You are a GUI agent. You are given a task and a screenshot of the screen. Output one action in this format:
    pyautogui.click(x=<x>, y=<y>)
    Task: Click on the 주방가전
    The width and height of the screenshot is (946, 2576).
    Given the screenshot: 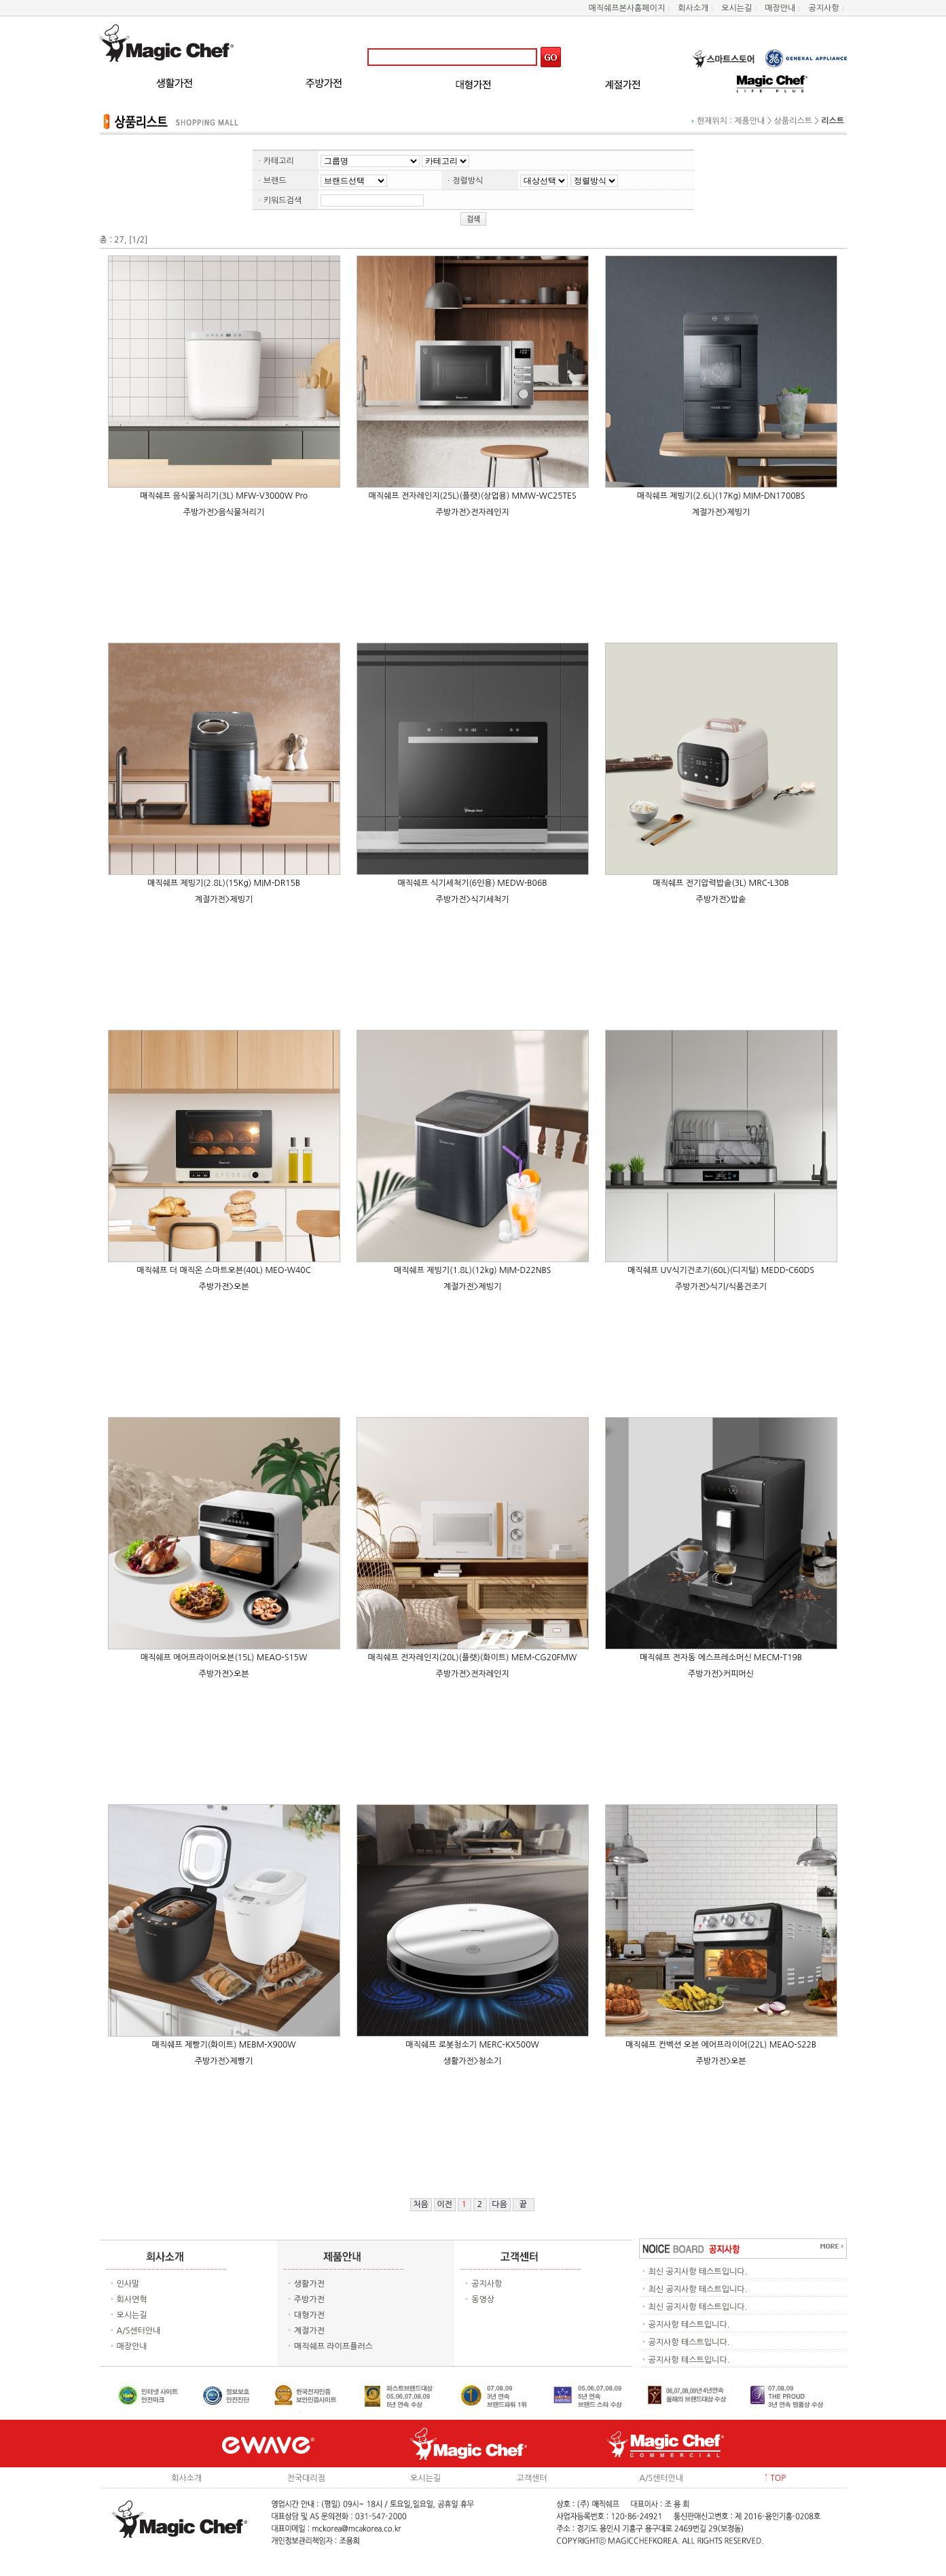 What is the action you would take?
    pyautogui.click(x=309, y=2299)
    